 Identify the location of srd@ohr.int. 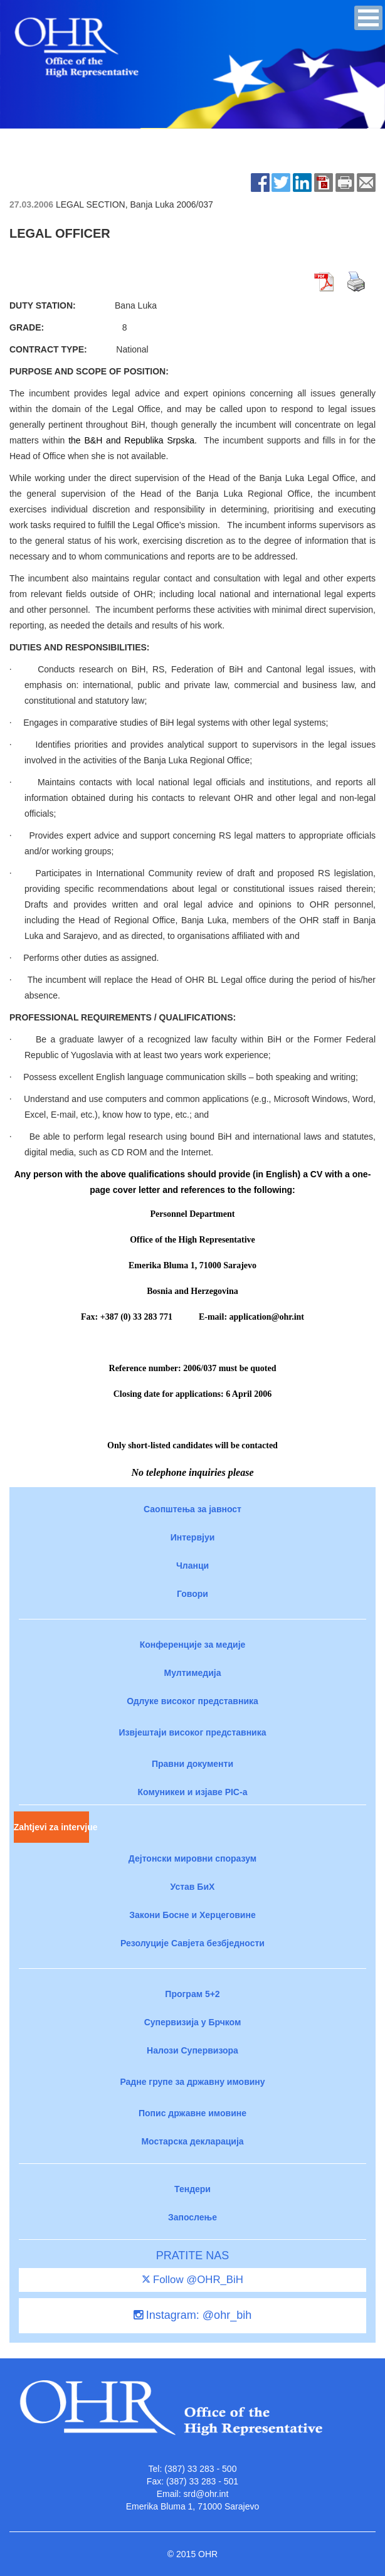
(205, 2494).